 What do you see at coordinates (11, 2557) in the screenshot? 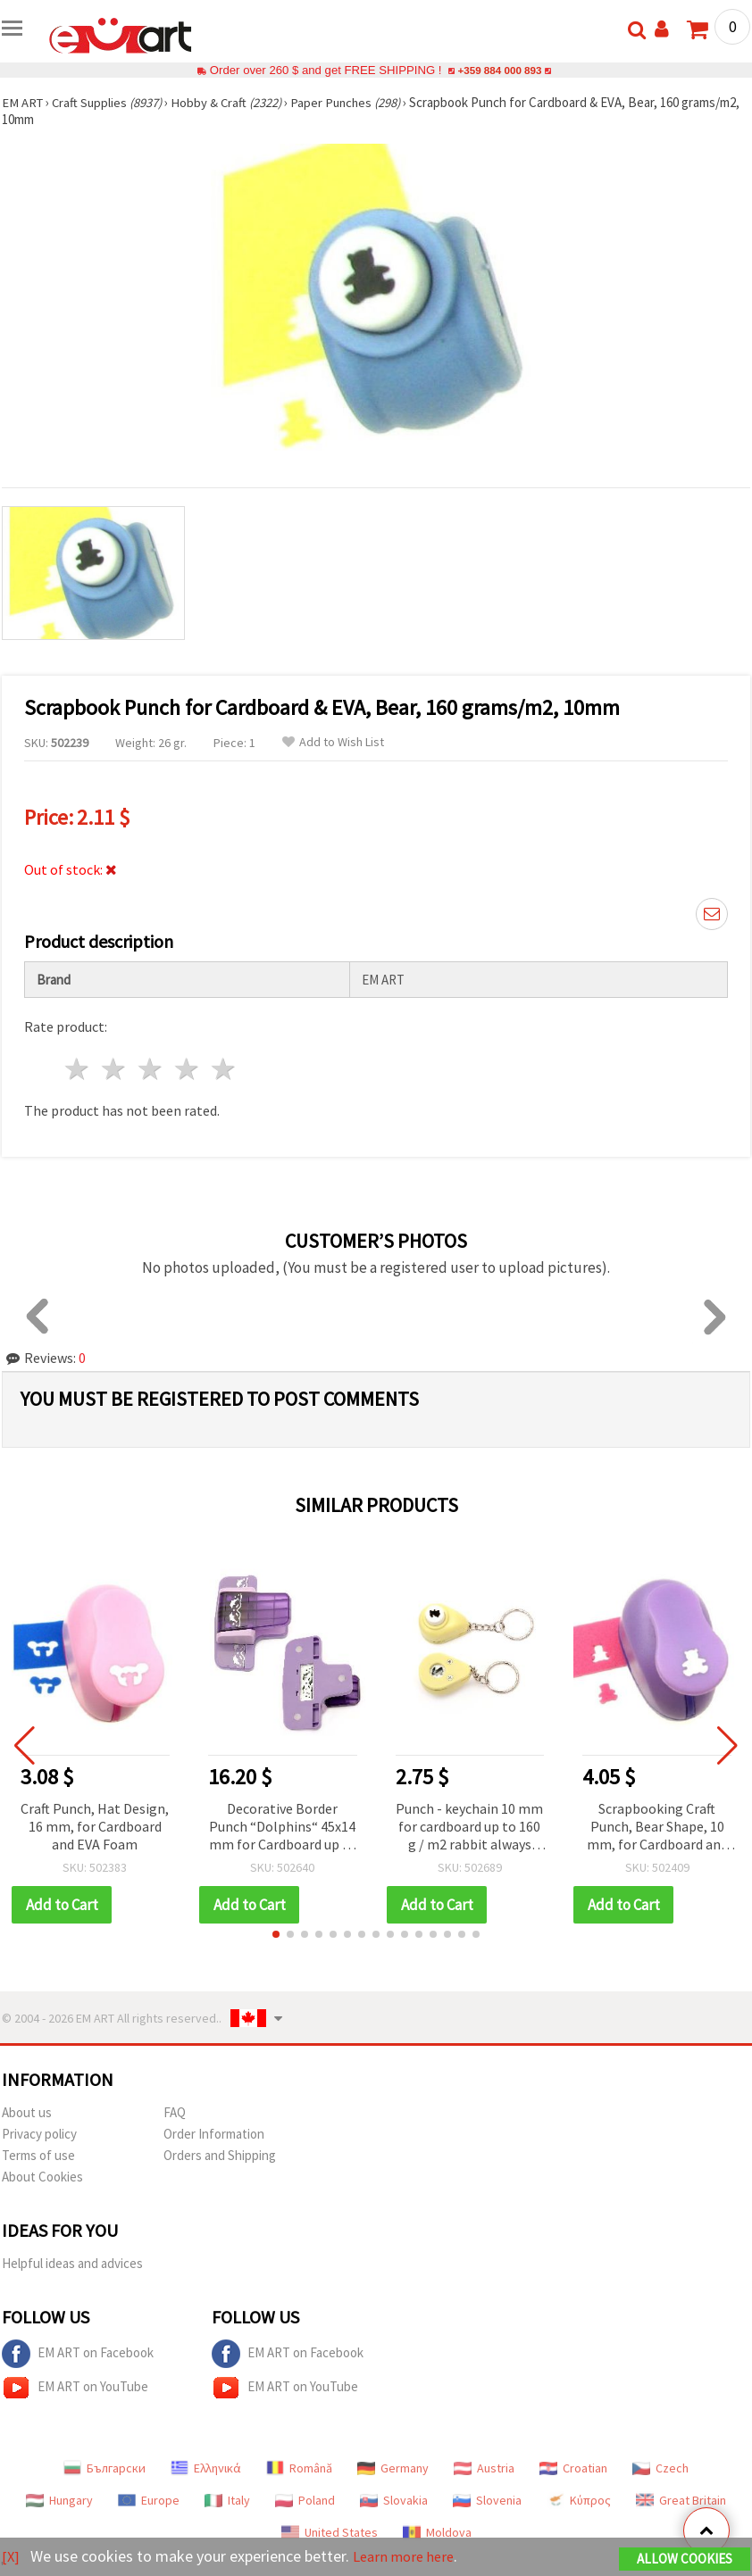
I see `[X]` at bounding box center [11, 2557].